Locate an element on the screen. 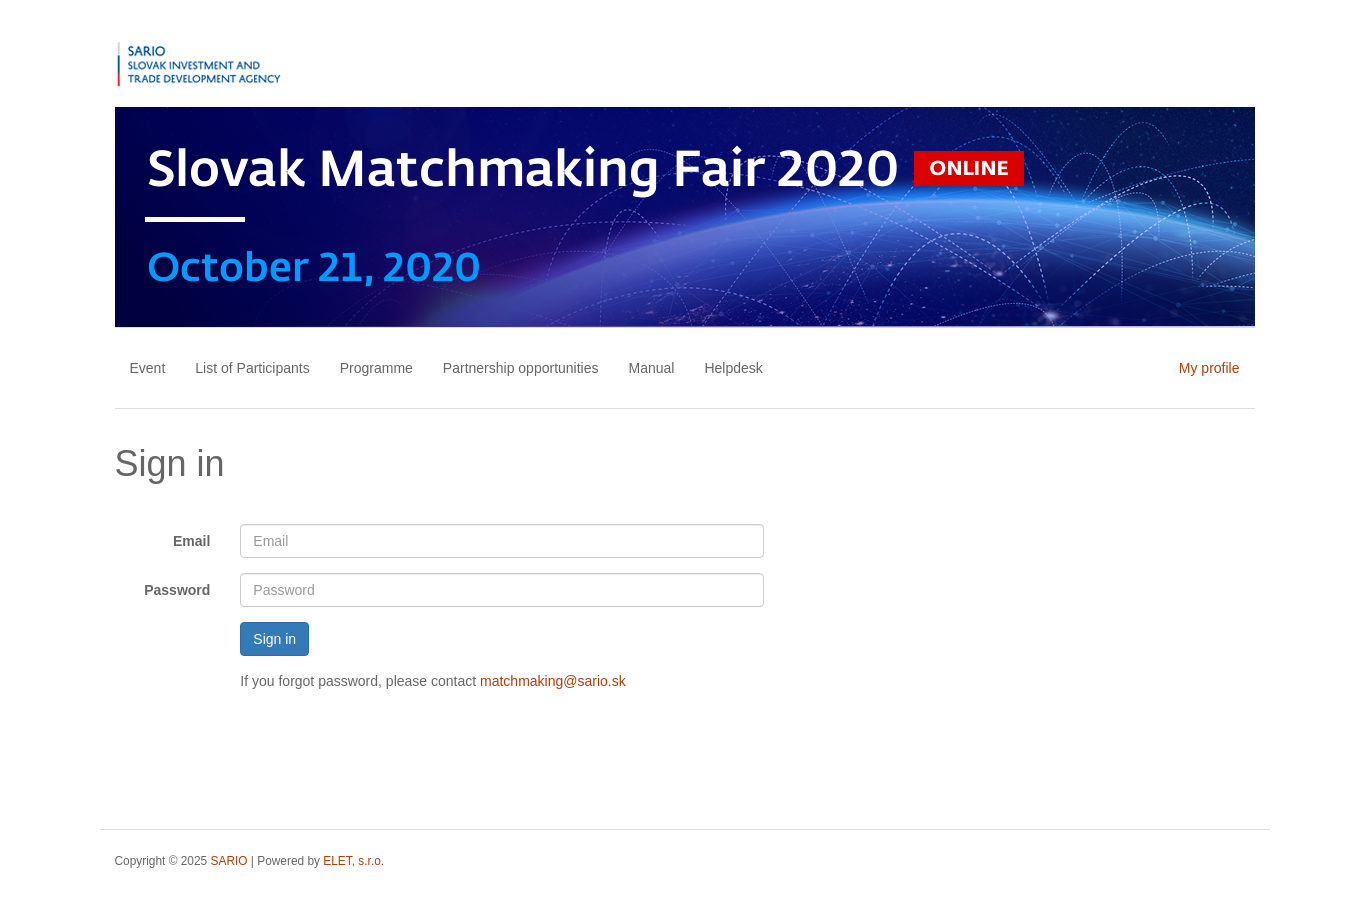  ELET, s.r.o. is located at coordinates (353, 861).